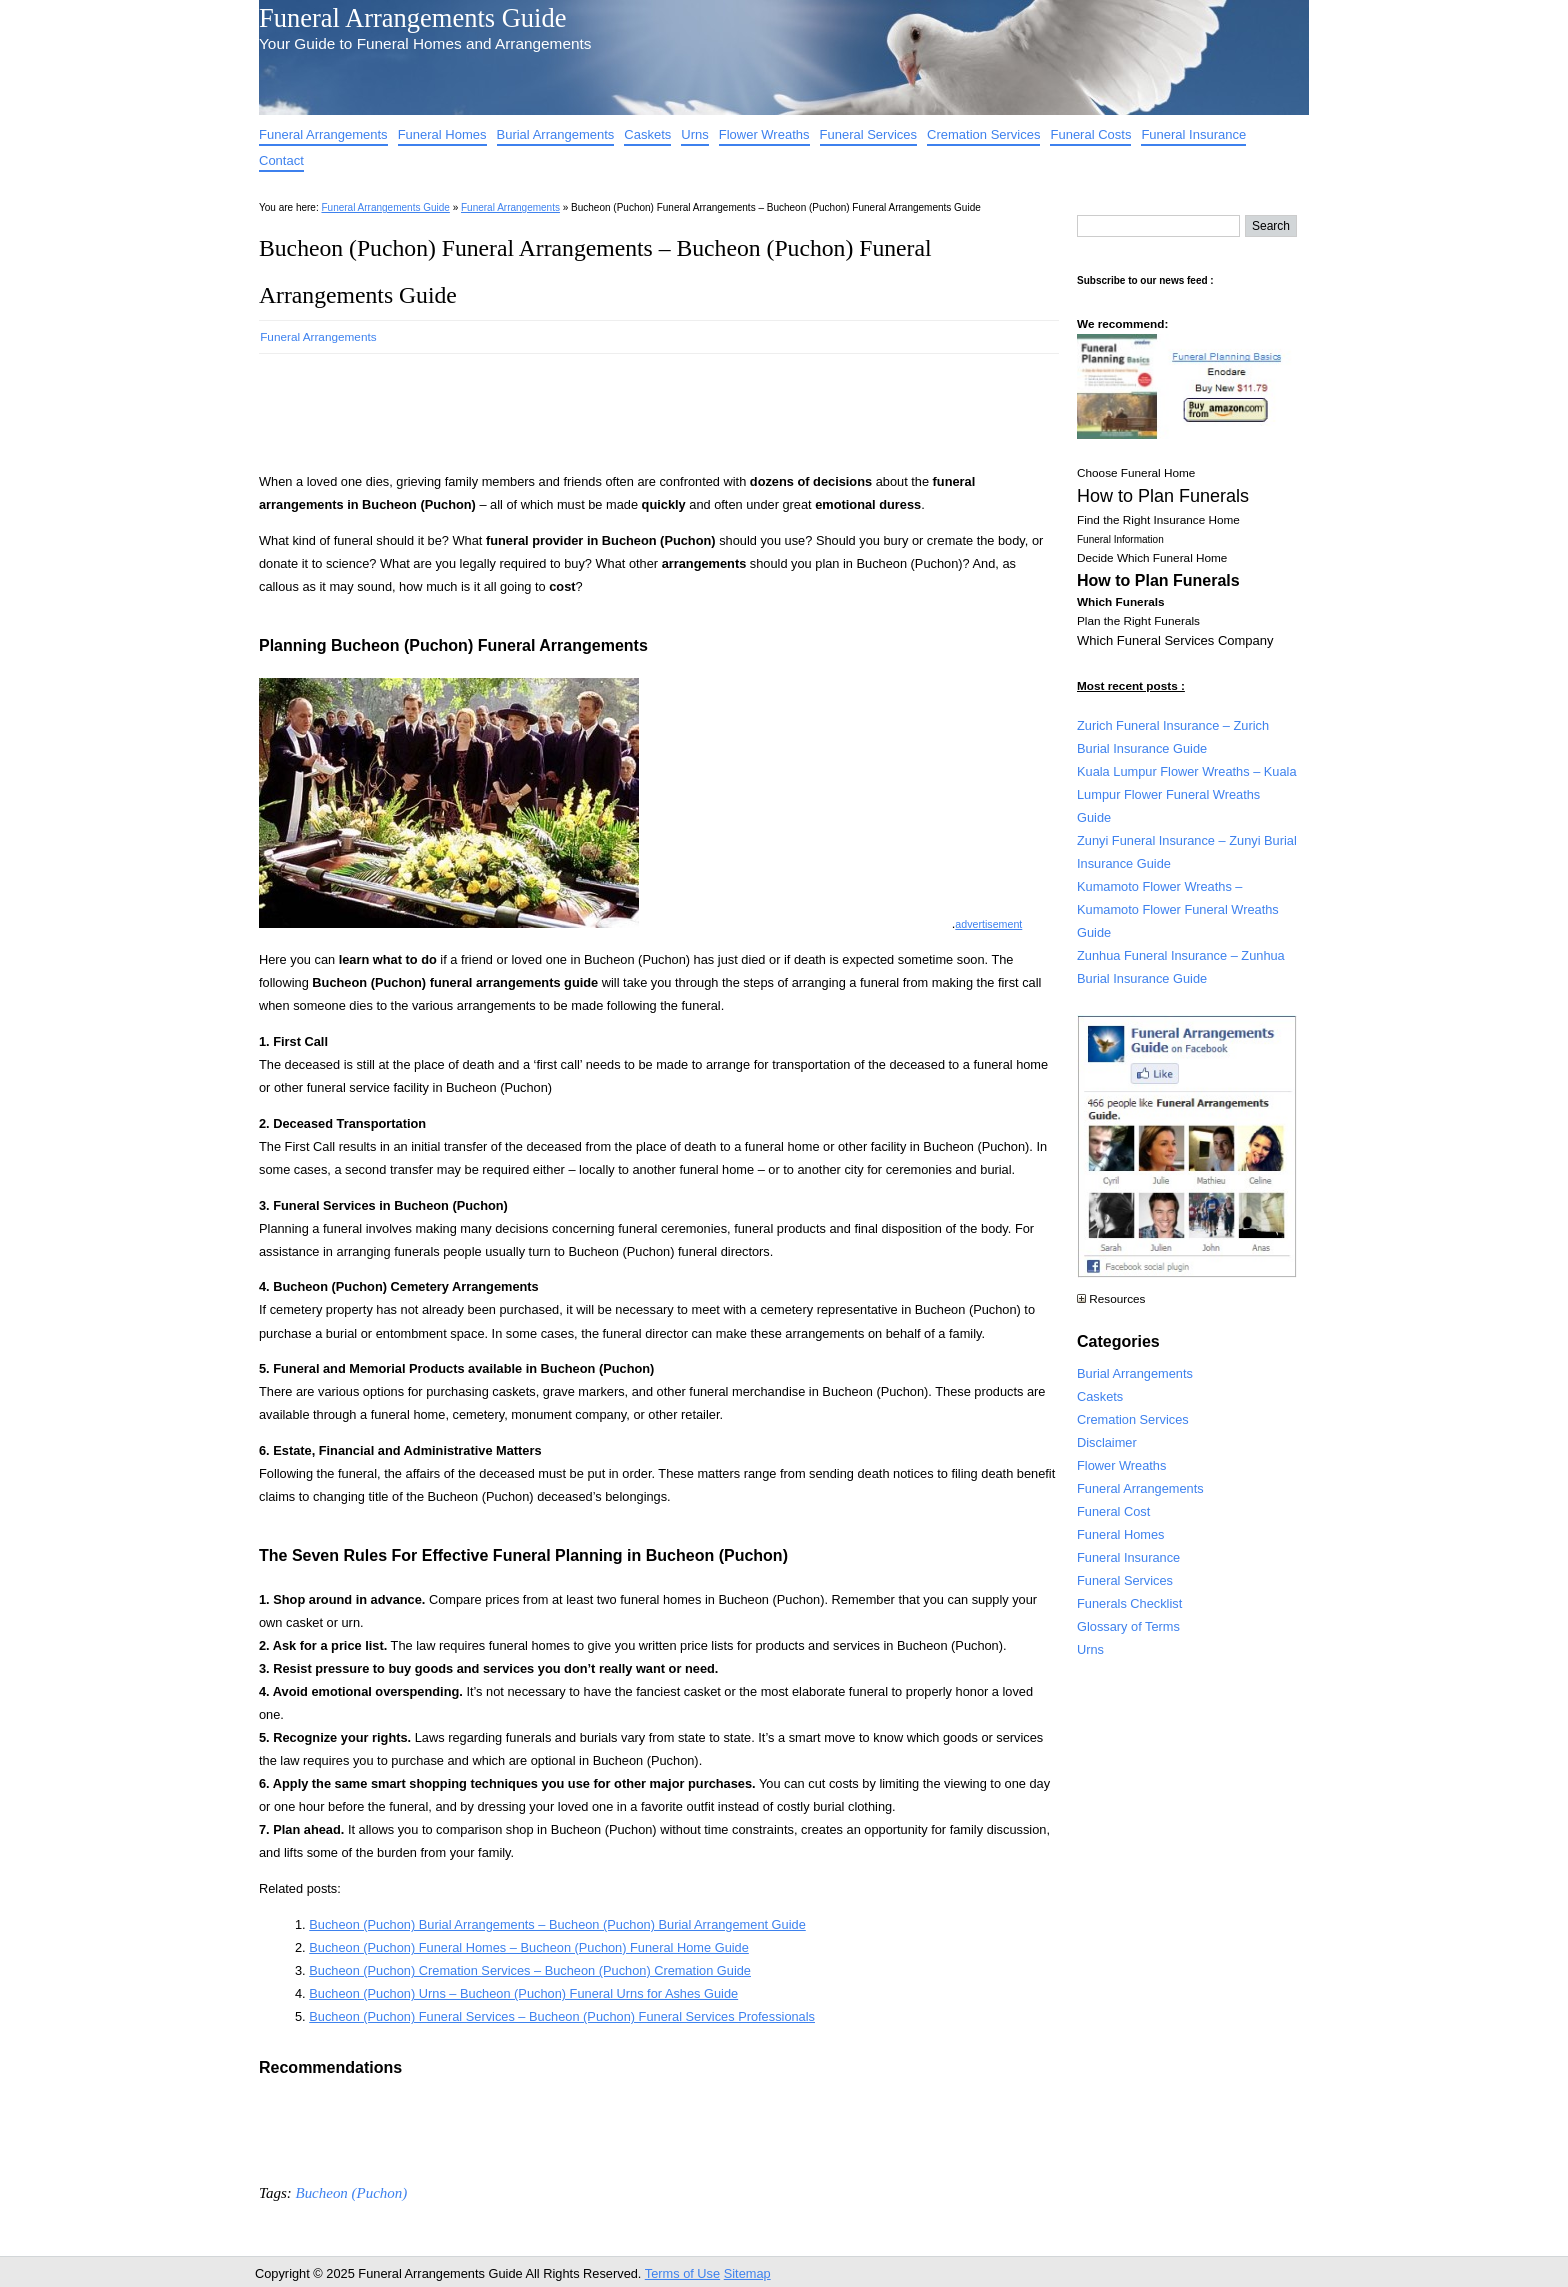  Describe the element at coordinates (351, 2193) in the screenshot. I see `Bucheon (Puchon)` at that location.